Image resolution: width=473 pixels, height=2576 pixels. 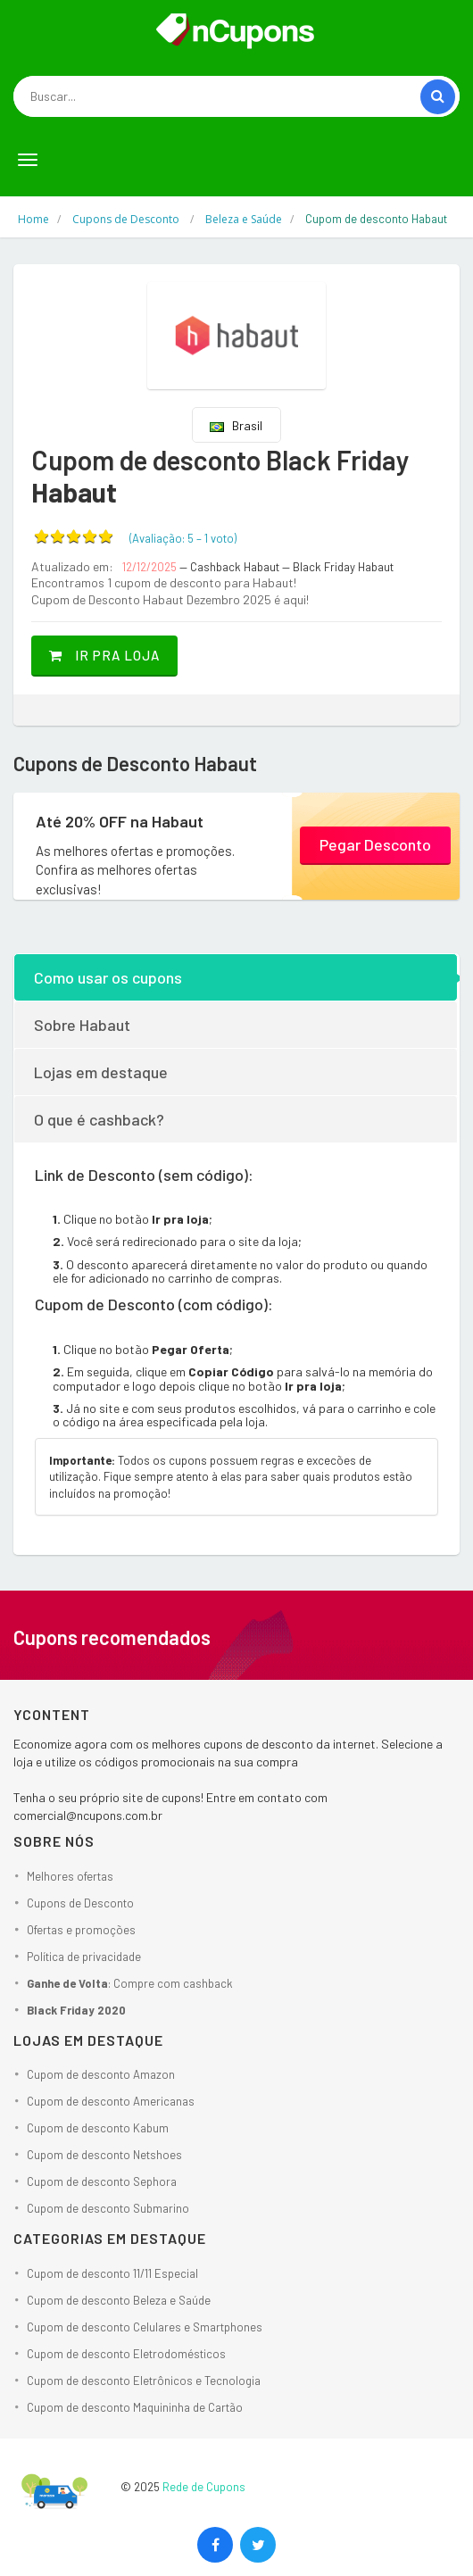 What do you see at coordinates (81, 1930) in the screenshot?
I see `Ofertas e promoções` at bounding box center [81, 1930].